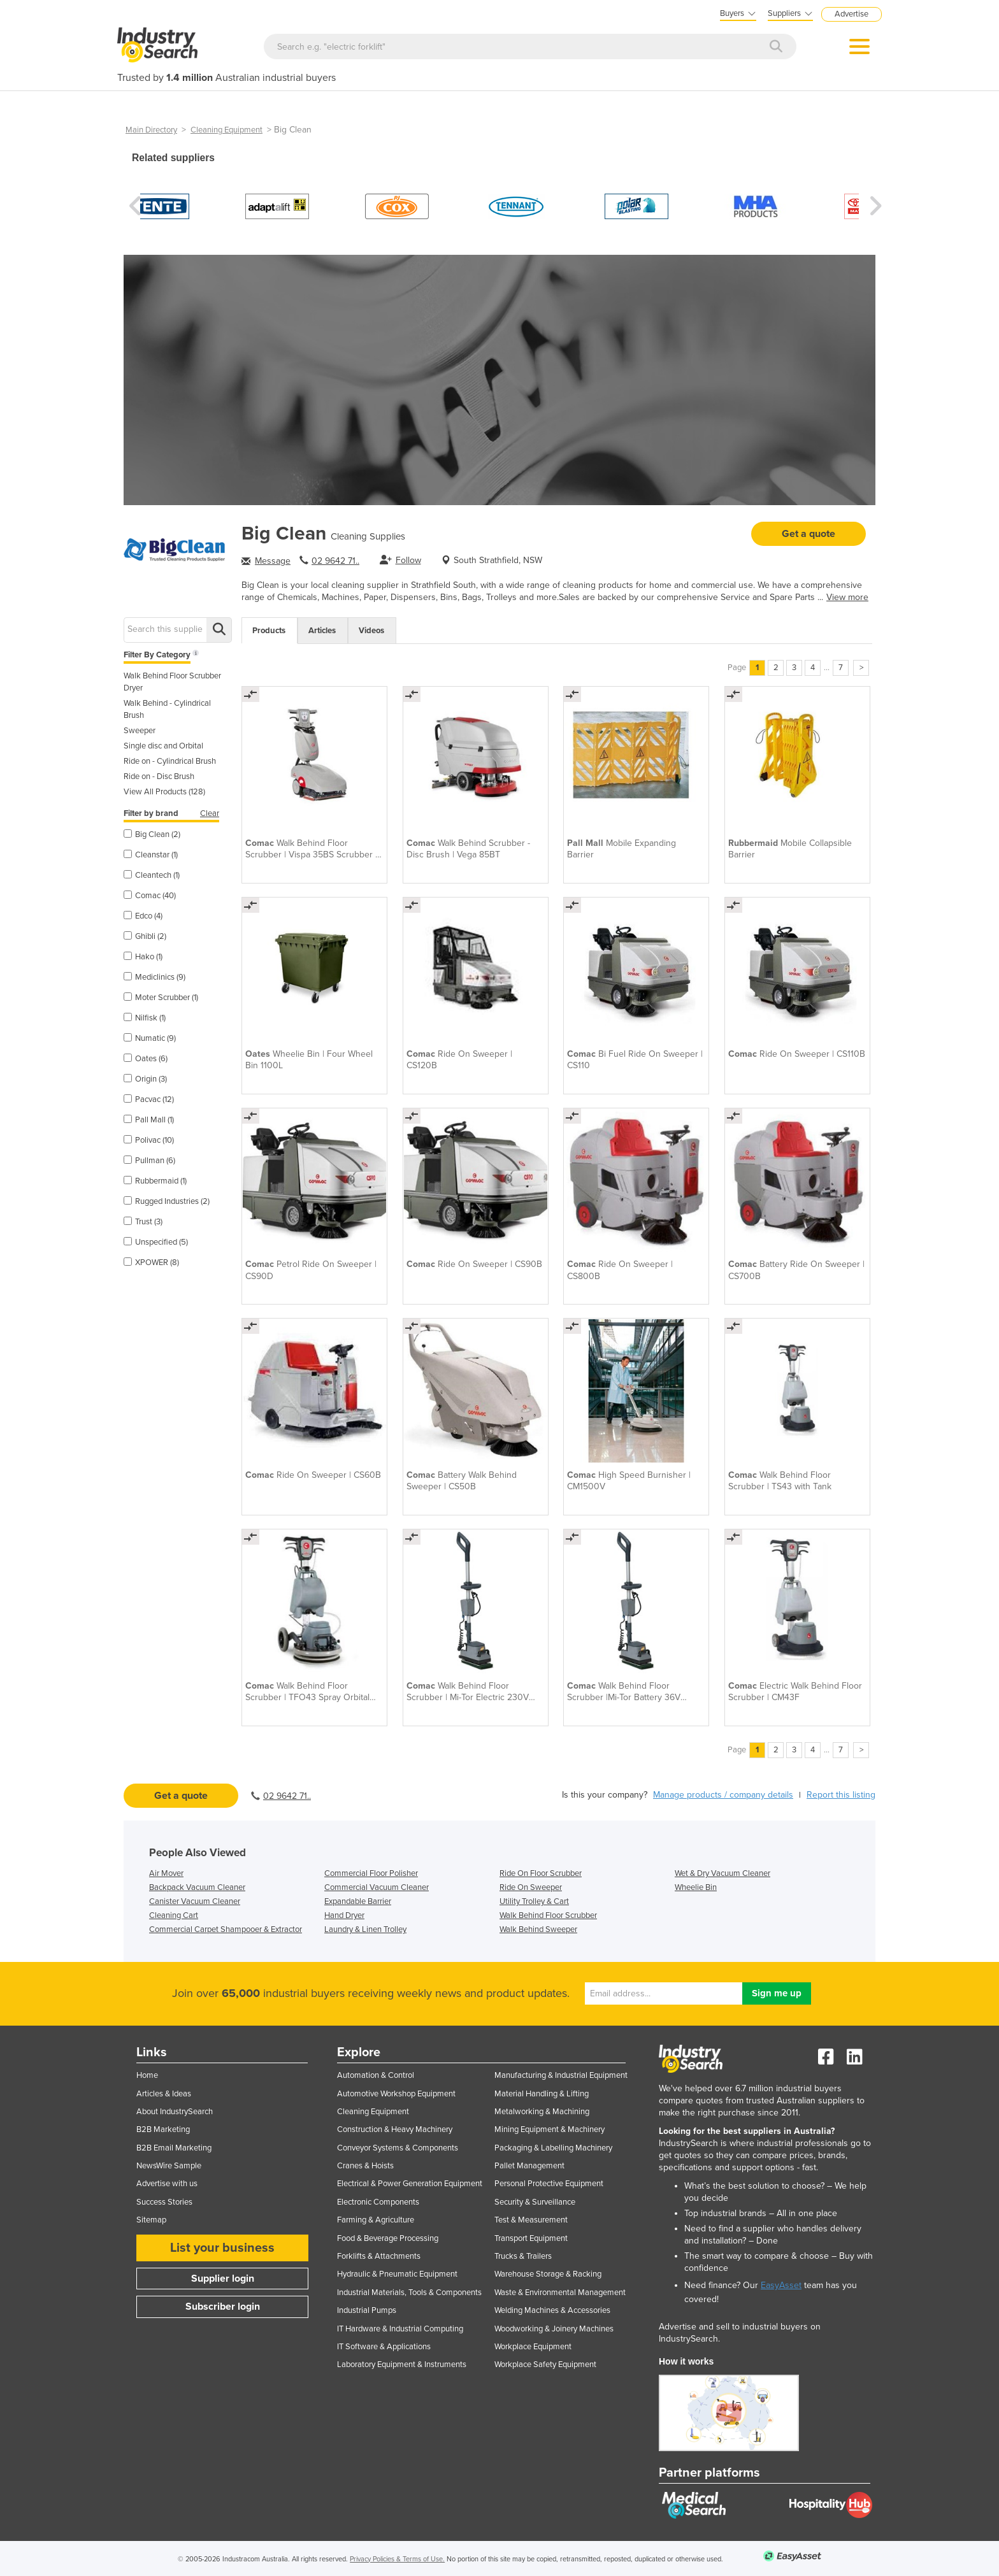 This screenshot has width=999, height=2576. What do you see at coordinates (376, 1887) in the screenshot?
I see `Commercial Vacuum Cleaner` at bounding box center [376, 1887].